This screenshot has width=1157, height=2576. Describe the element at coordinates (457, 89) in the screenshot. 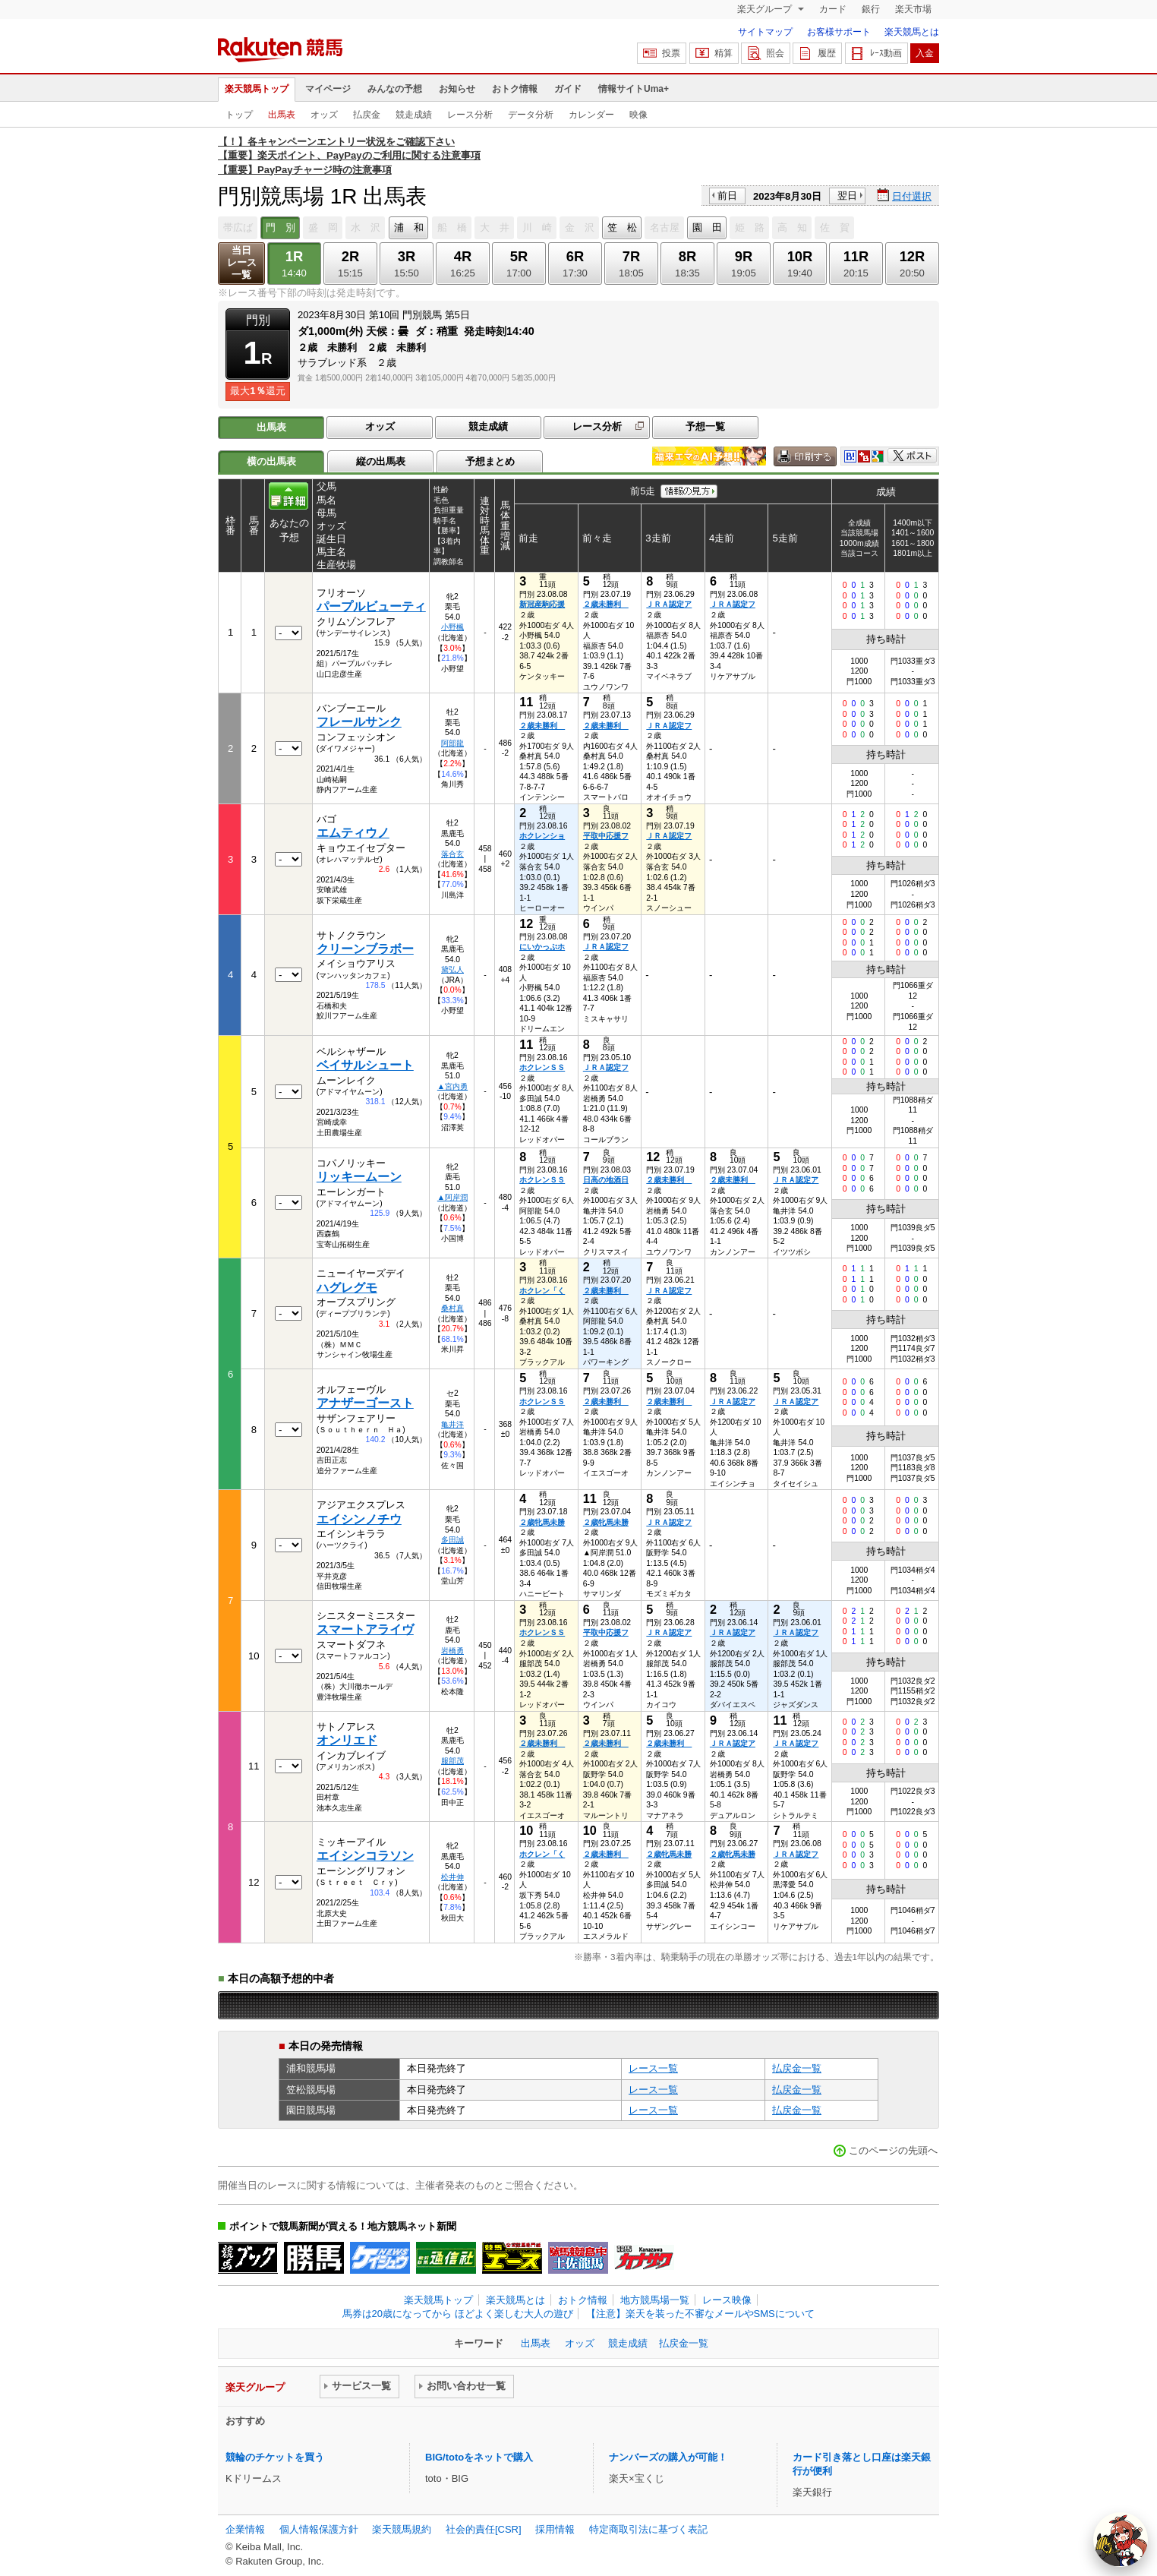

I see `お知らせ` at that location.